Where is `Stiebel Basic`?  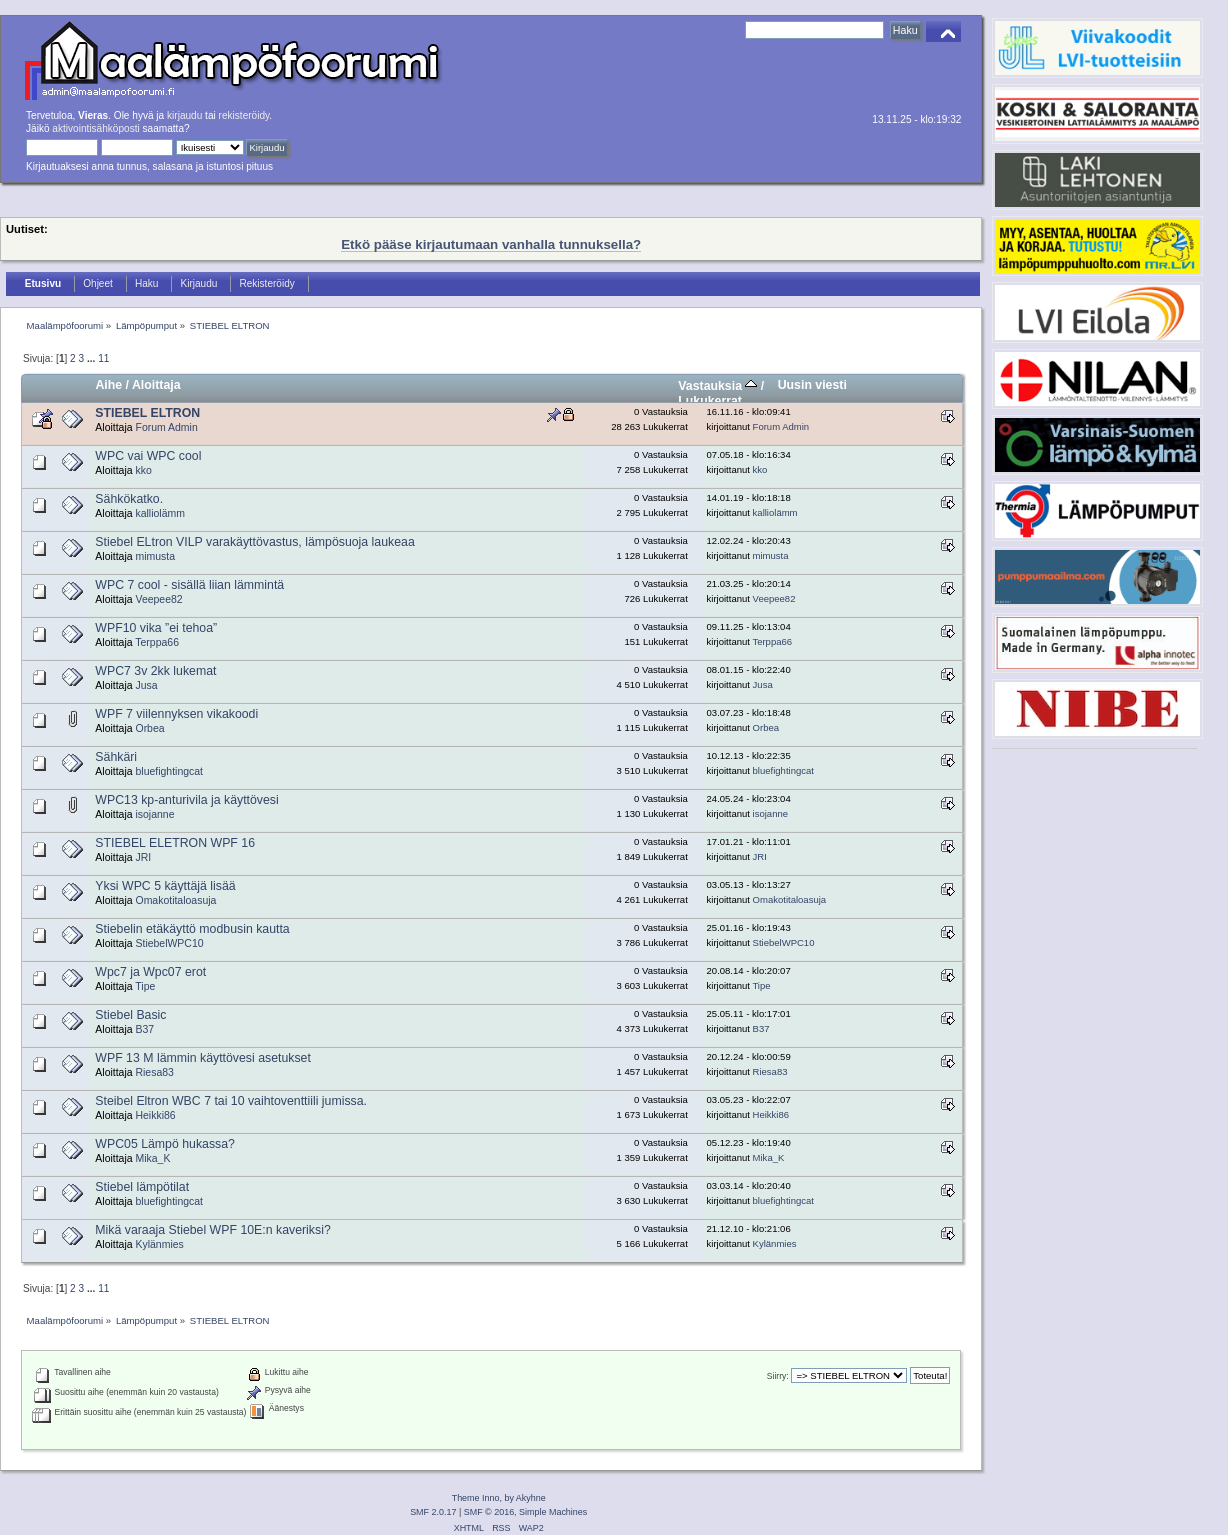
Stiebel Basic is located at coordinates (130, 1015).